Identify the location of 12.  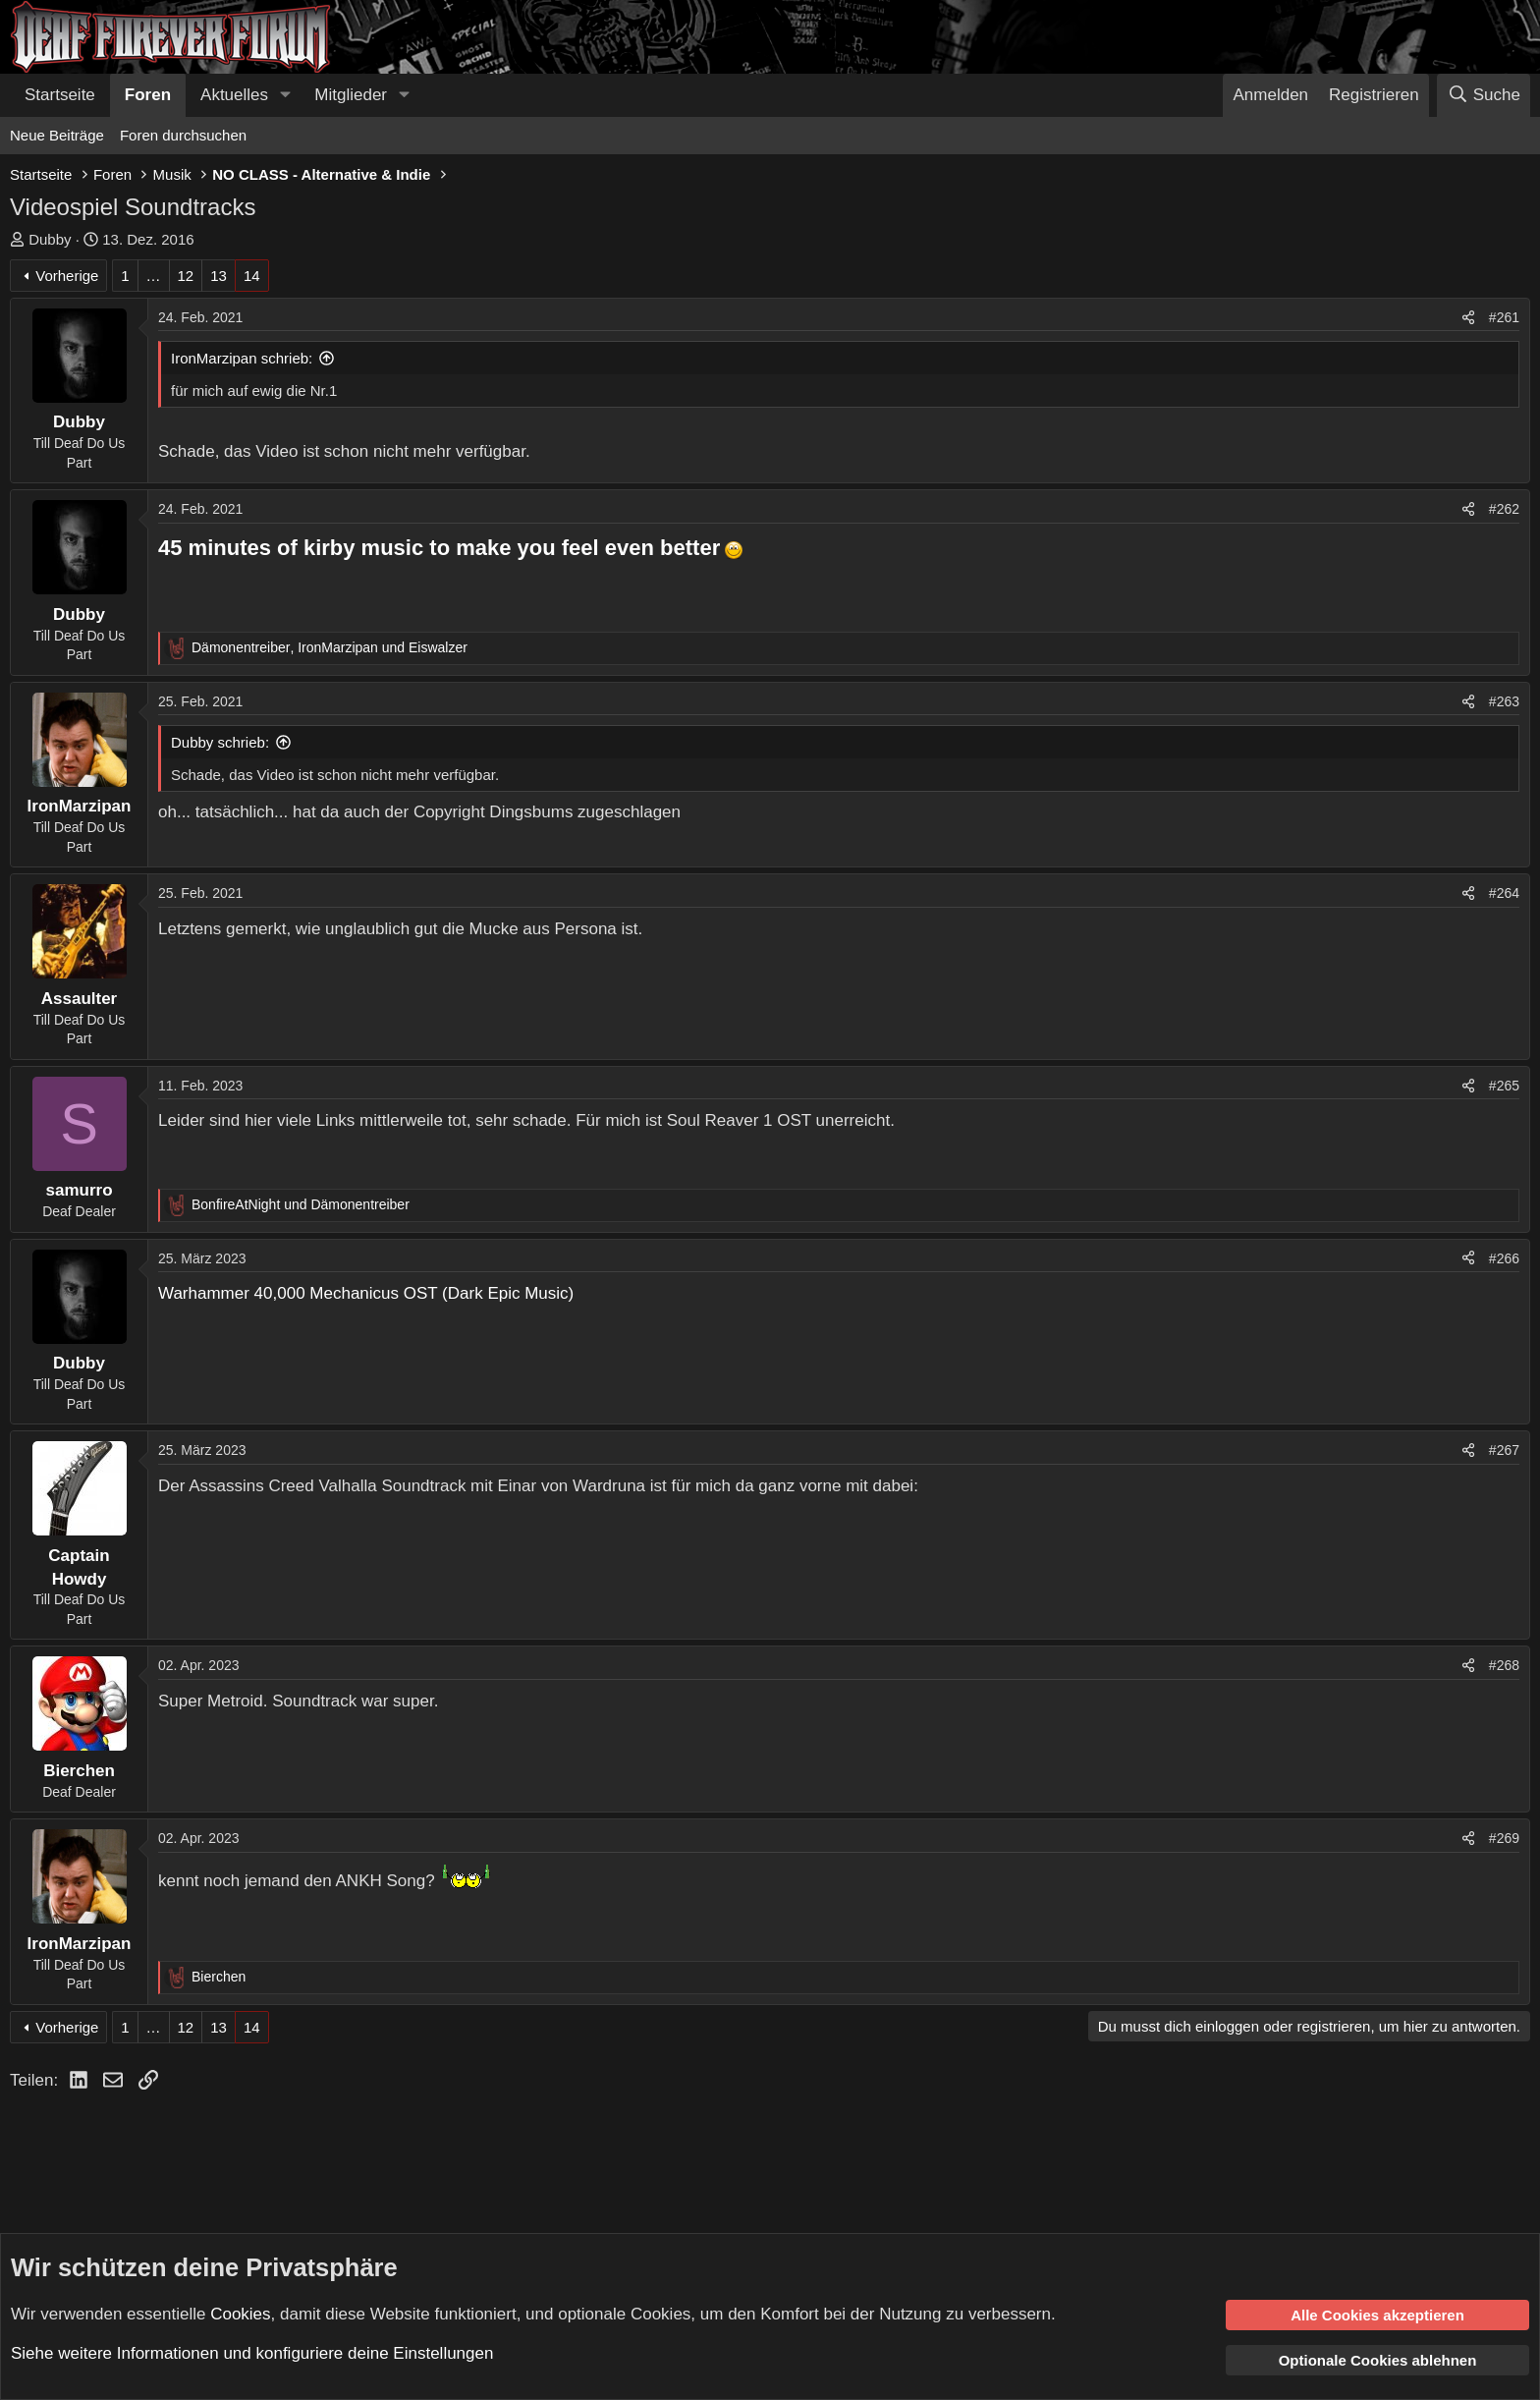
(186, 275).